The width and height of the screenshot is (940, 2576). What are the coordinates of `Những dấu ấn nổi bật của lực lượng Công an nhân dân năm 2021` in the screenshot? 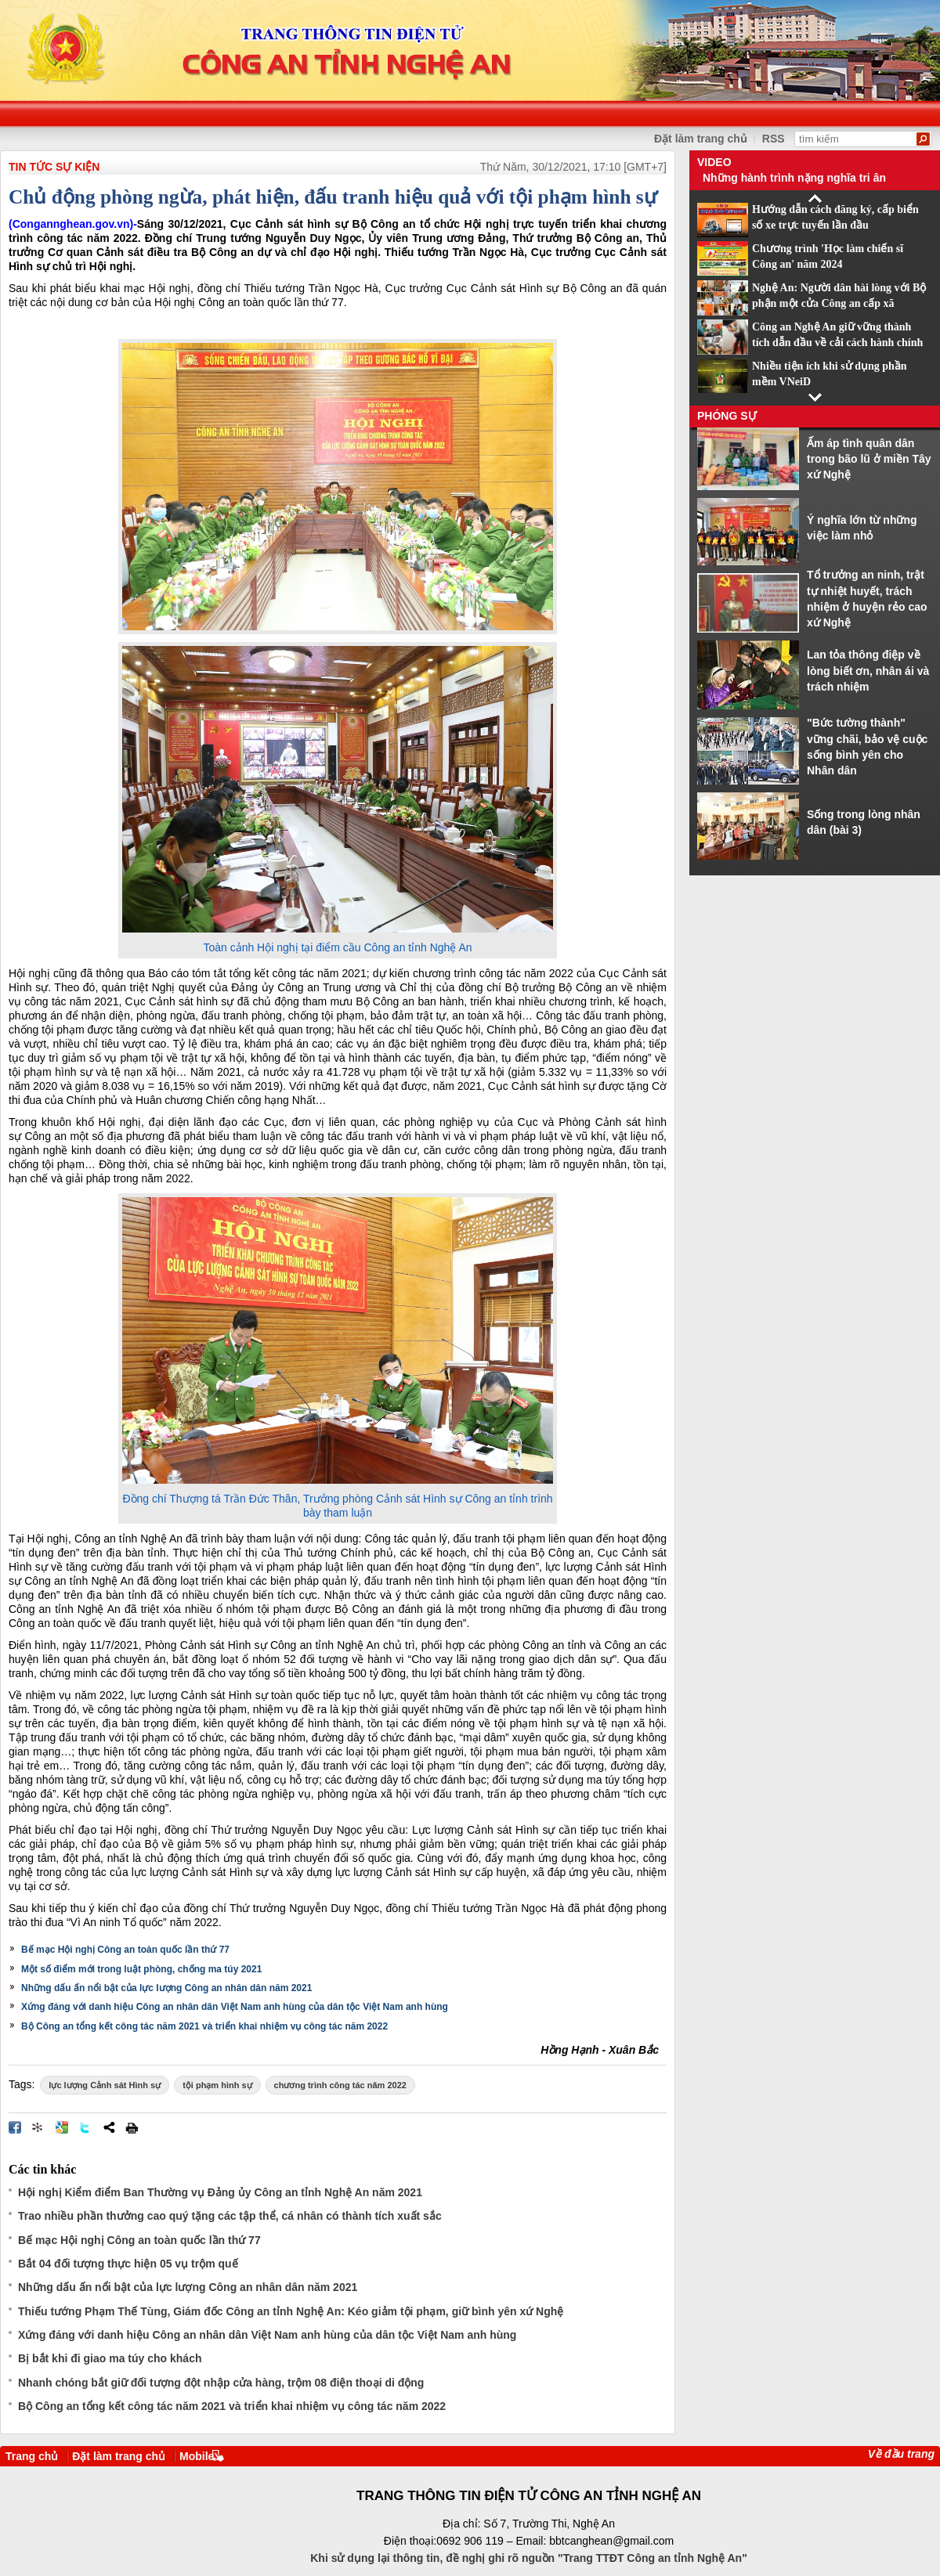 It's located at (166, 1988).